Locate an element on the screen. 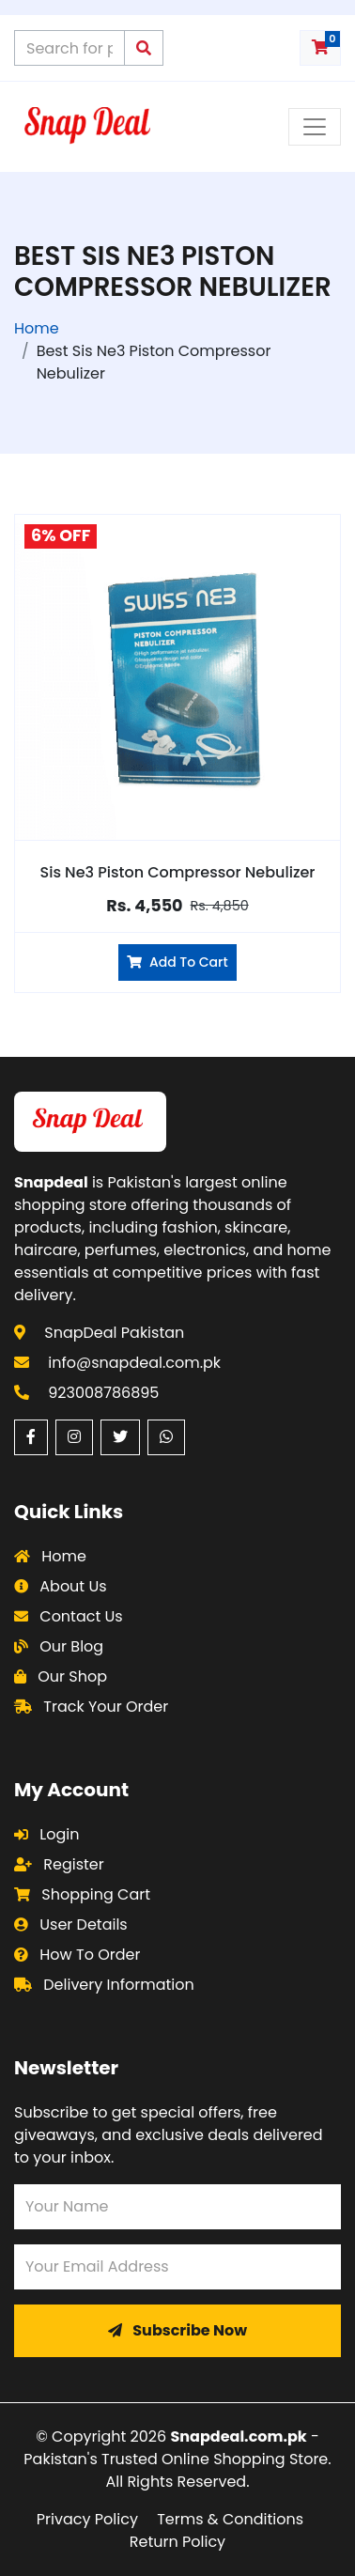 This screenshot has width=355, height=2576. Privacy Policy is located at coordinates (87, 2519).